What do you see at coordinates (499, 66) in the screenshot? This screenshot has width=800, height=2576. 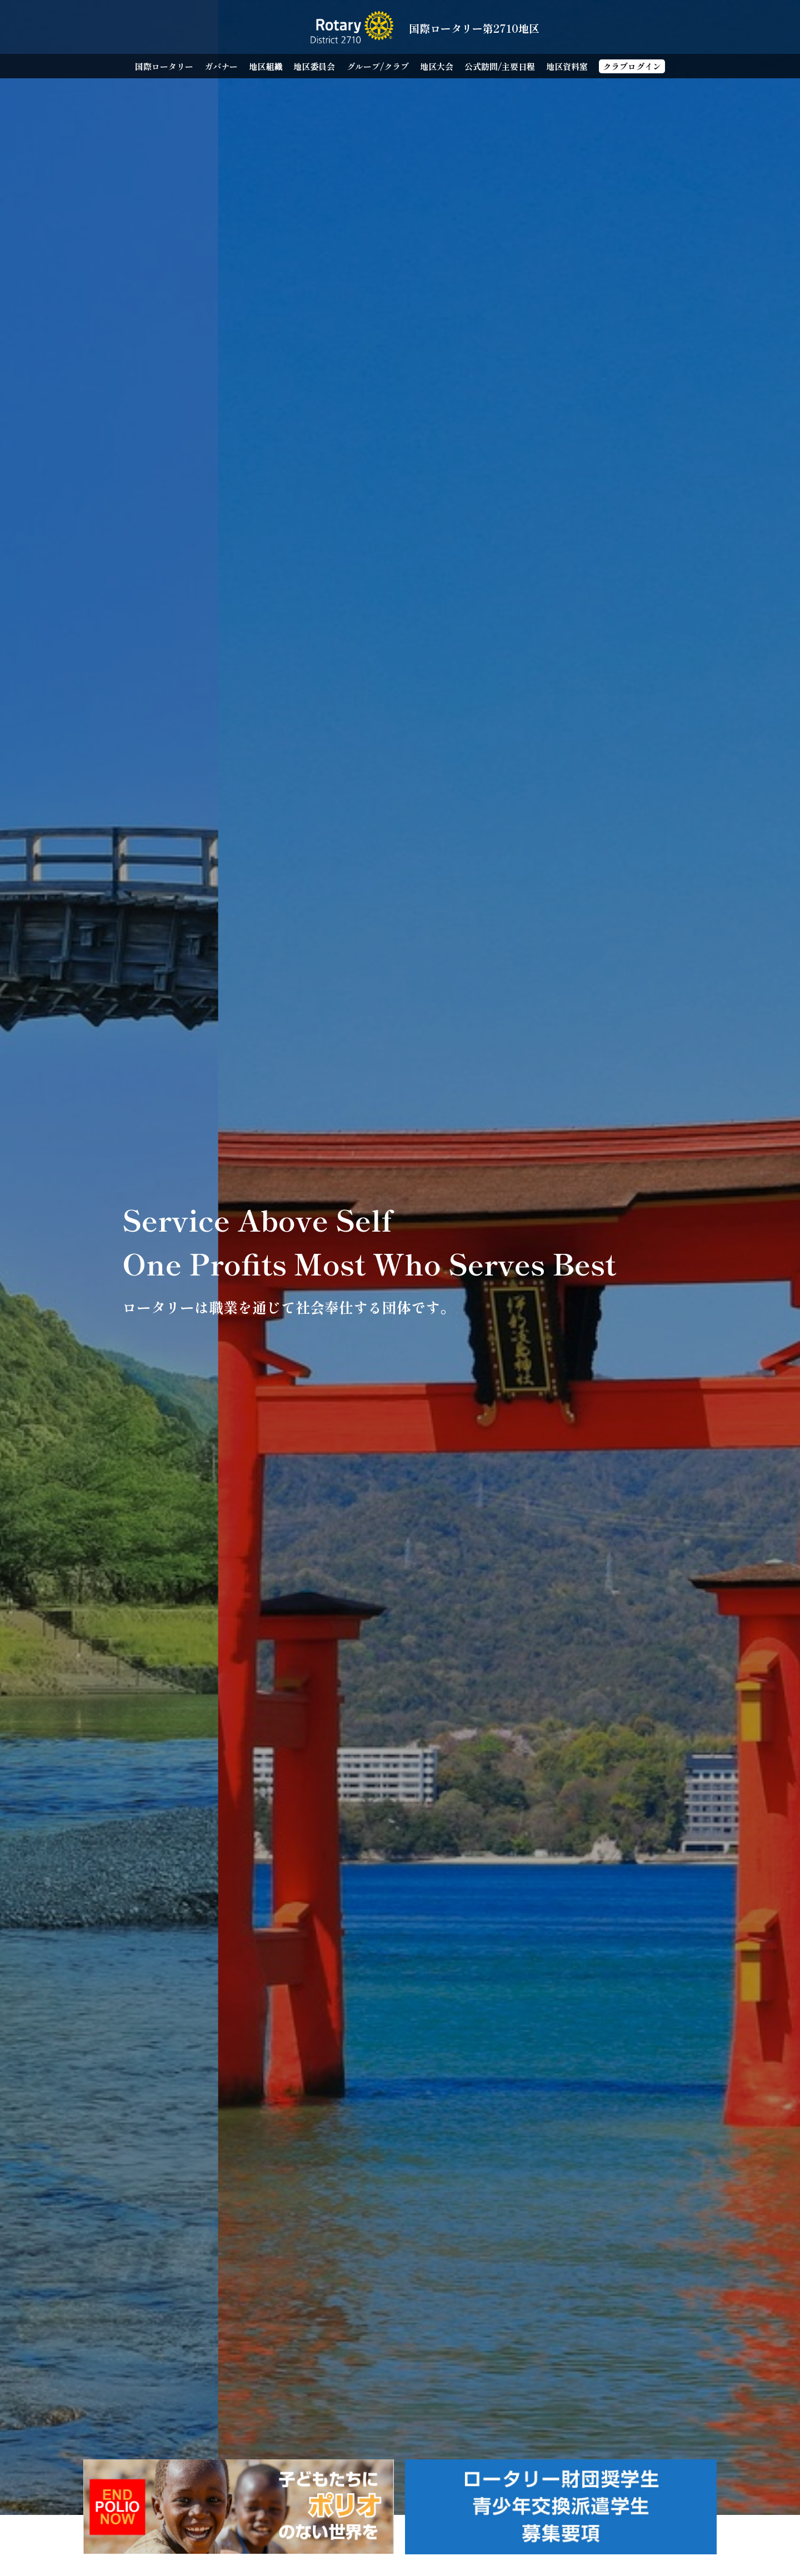 I see `公式訪問/主要日程` at bounding box center [499, 66].